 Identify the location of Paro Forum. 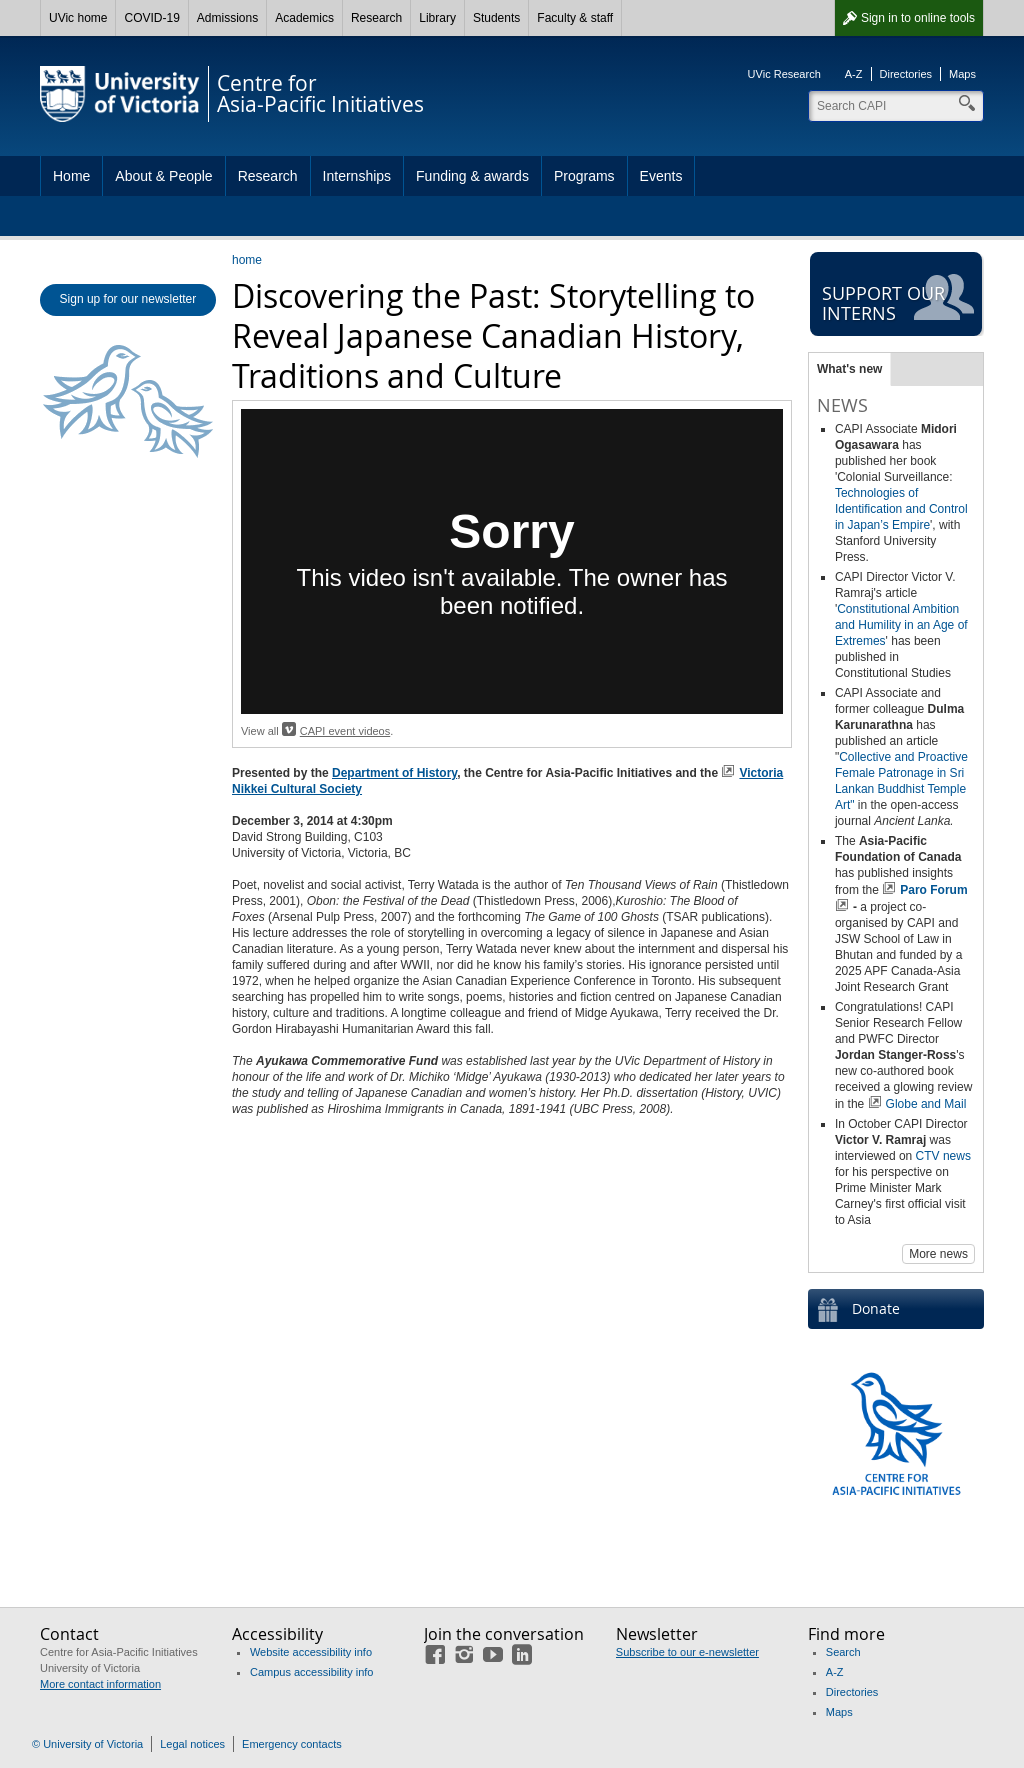
(933, 890).